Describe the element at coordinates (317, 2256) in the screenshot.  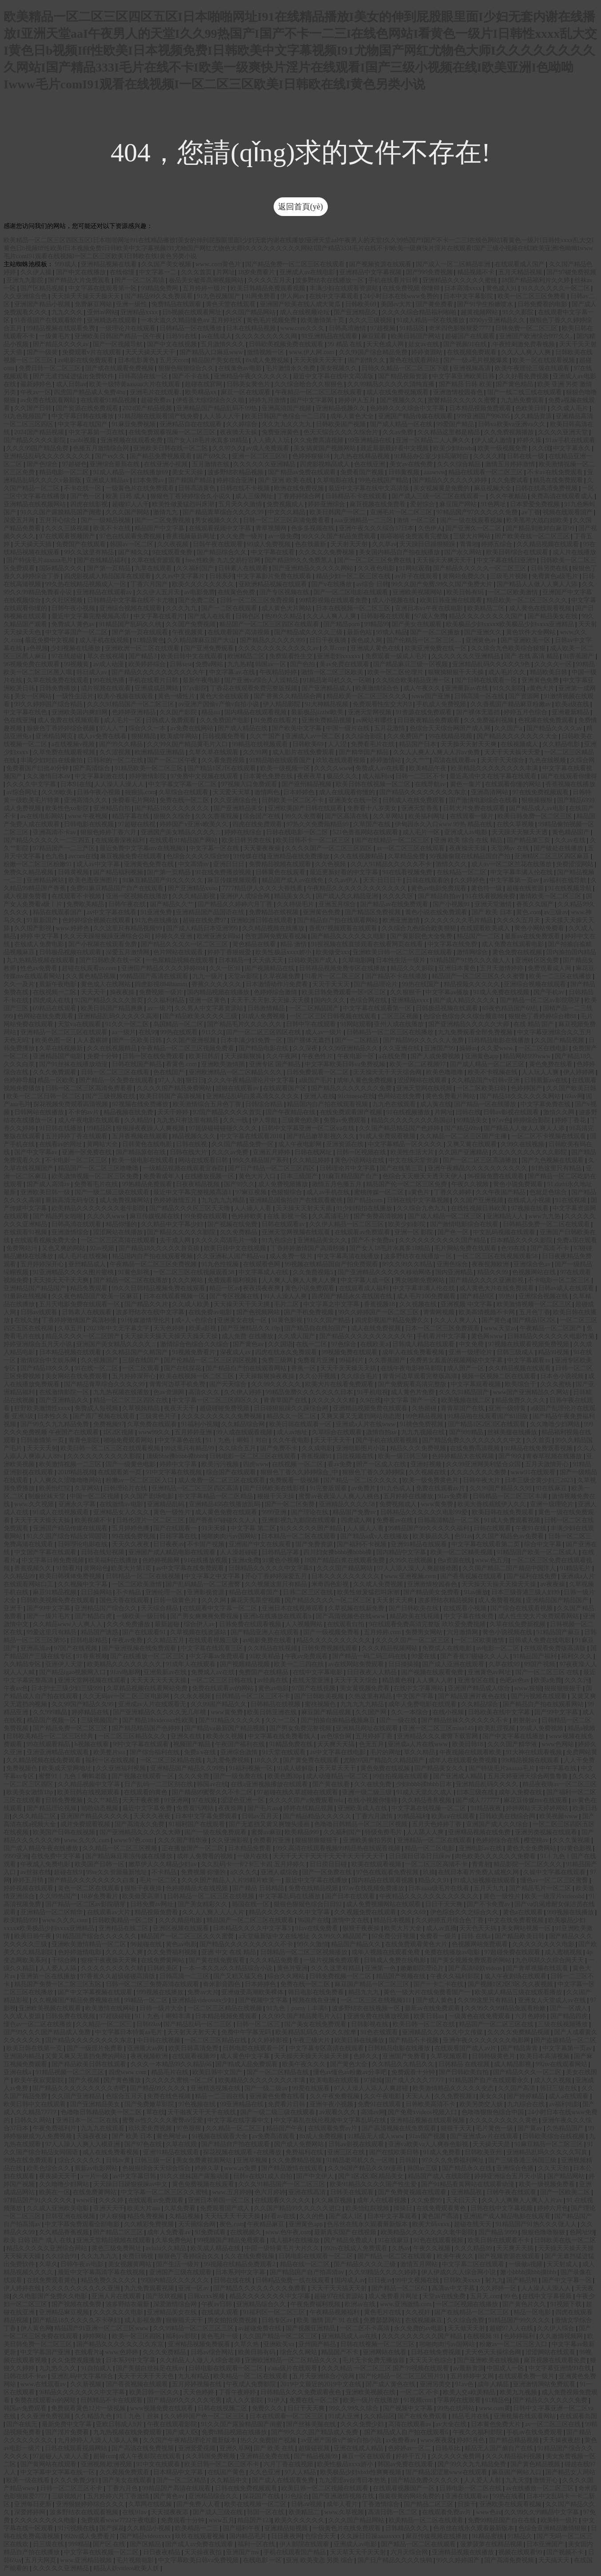
I see `日韩电影在线观看一区二区` at that location.